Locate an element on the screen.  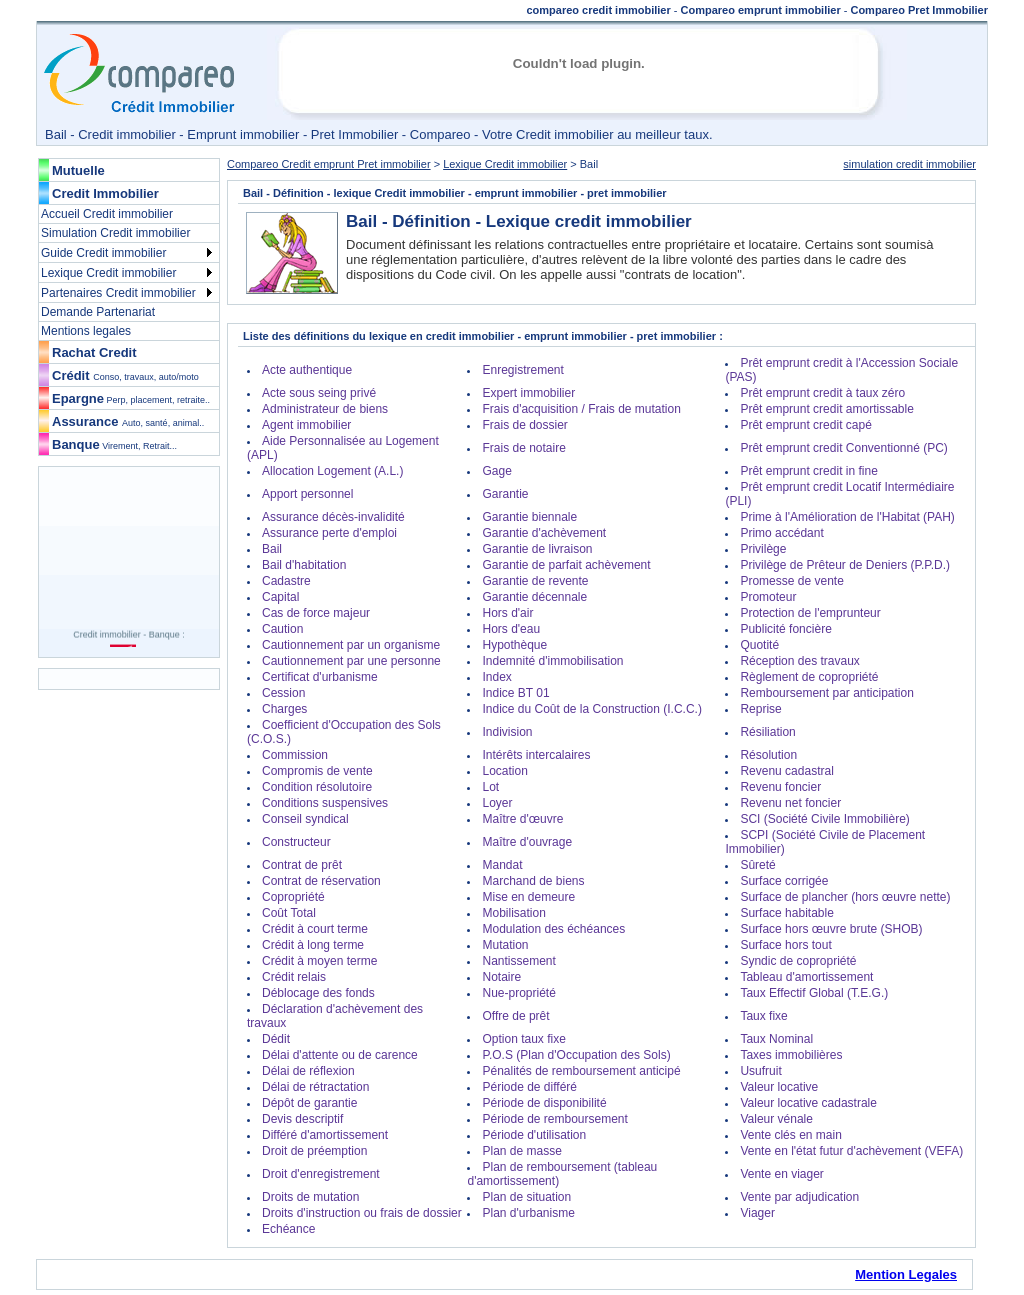
Pénalités de remboursement anticipé is located at coordinates (581, 1071).